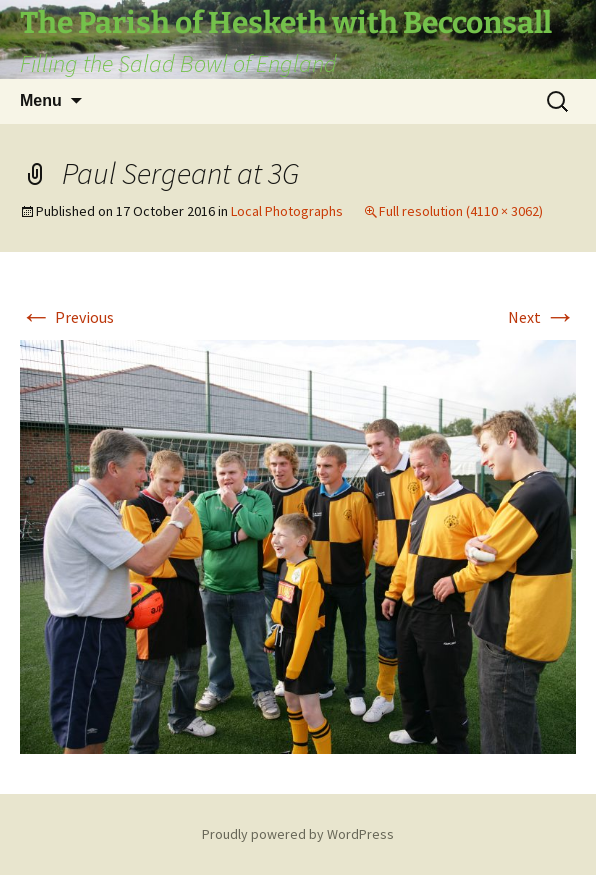 This screenshot has height=875, width=596. I want to click on Next, so click(542, 317).